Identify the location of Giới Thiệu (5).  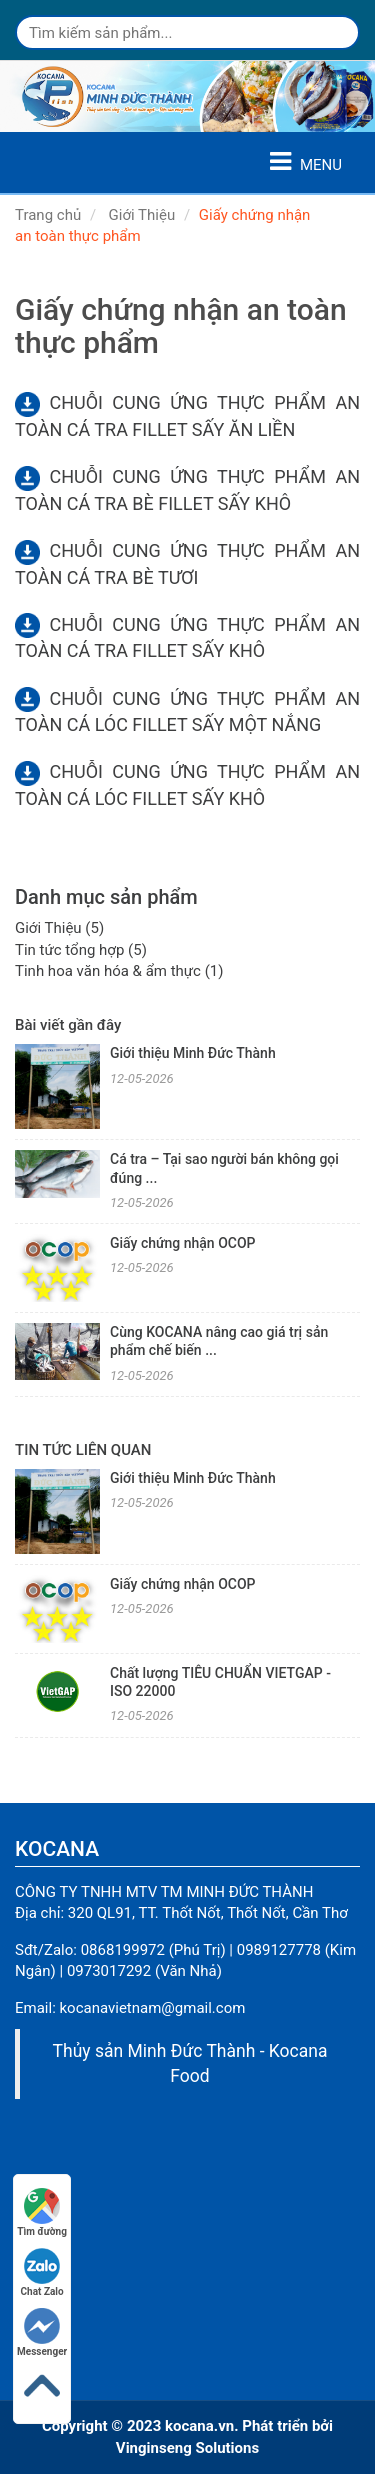
(59, 928).